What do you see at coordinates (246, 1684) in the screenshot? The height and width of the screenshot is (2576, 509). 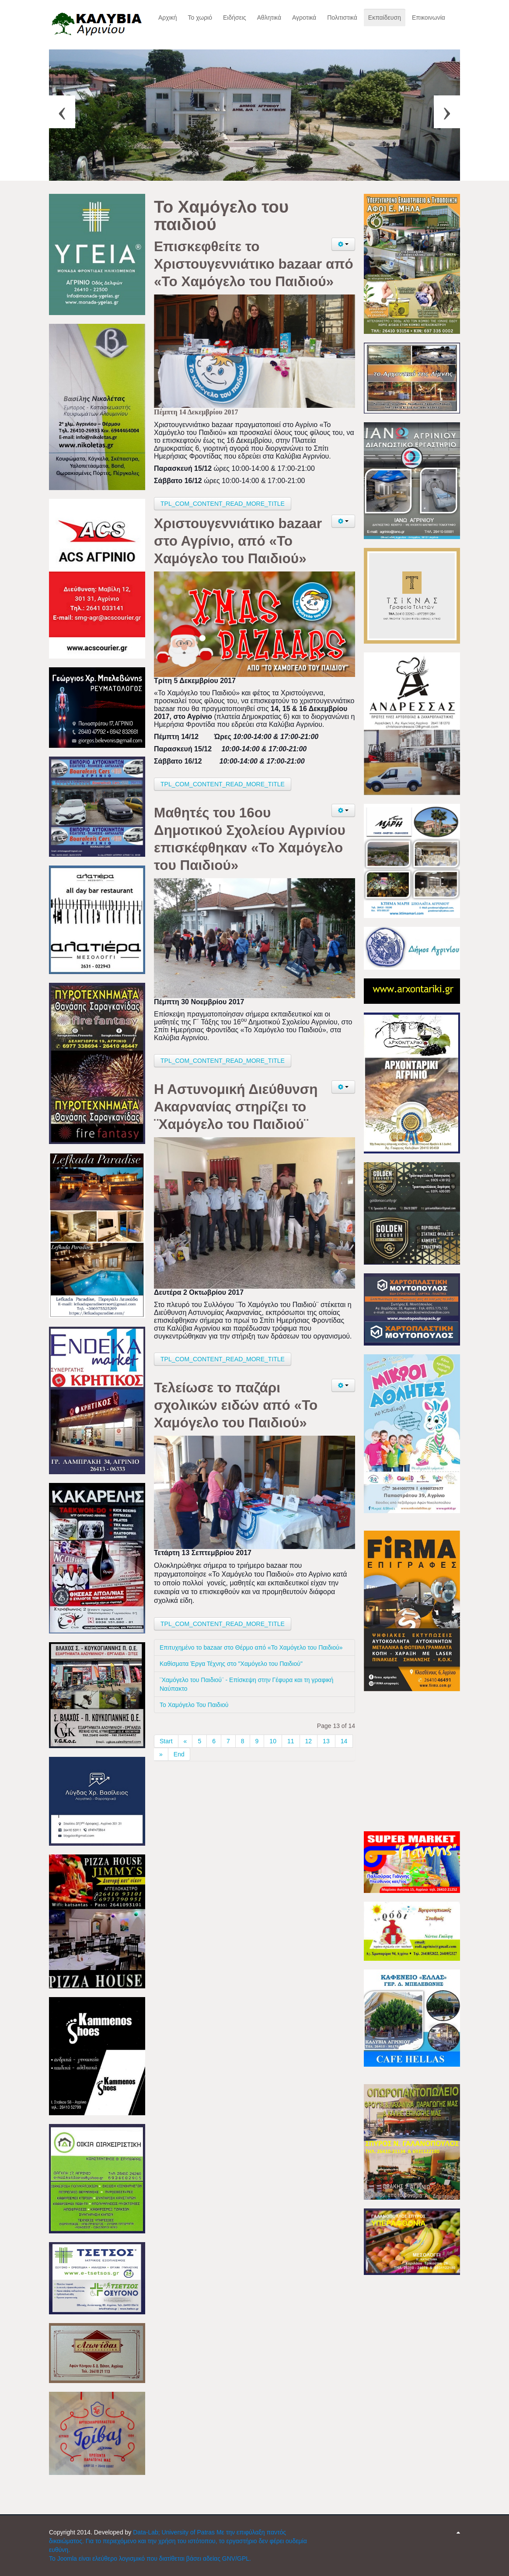 I see `¨Χαμόγελο του Παιδιού¨ - Επίσκεψη στην Γέφυρα και τη γραφική Ναύπακτο` at bounding box center [246, 1684].